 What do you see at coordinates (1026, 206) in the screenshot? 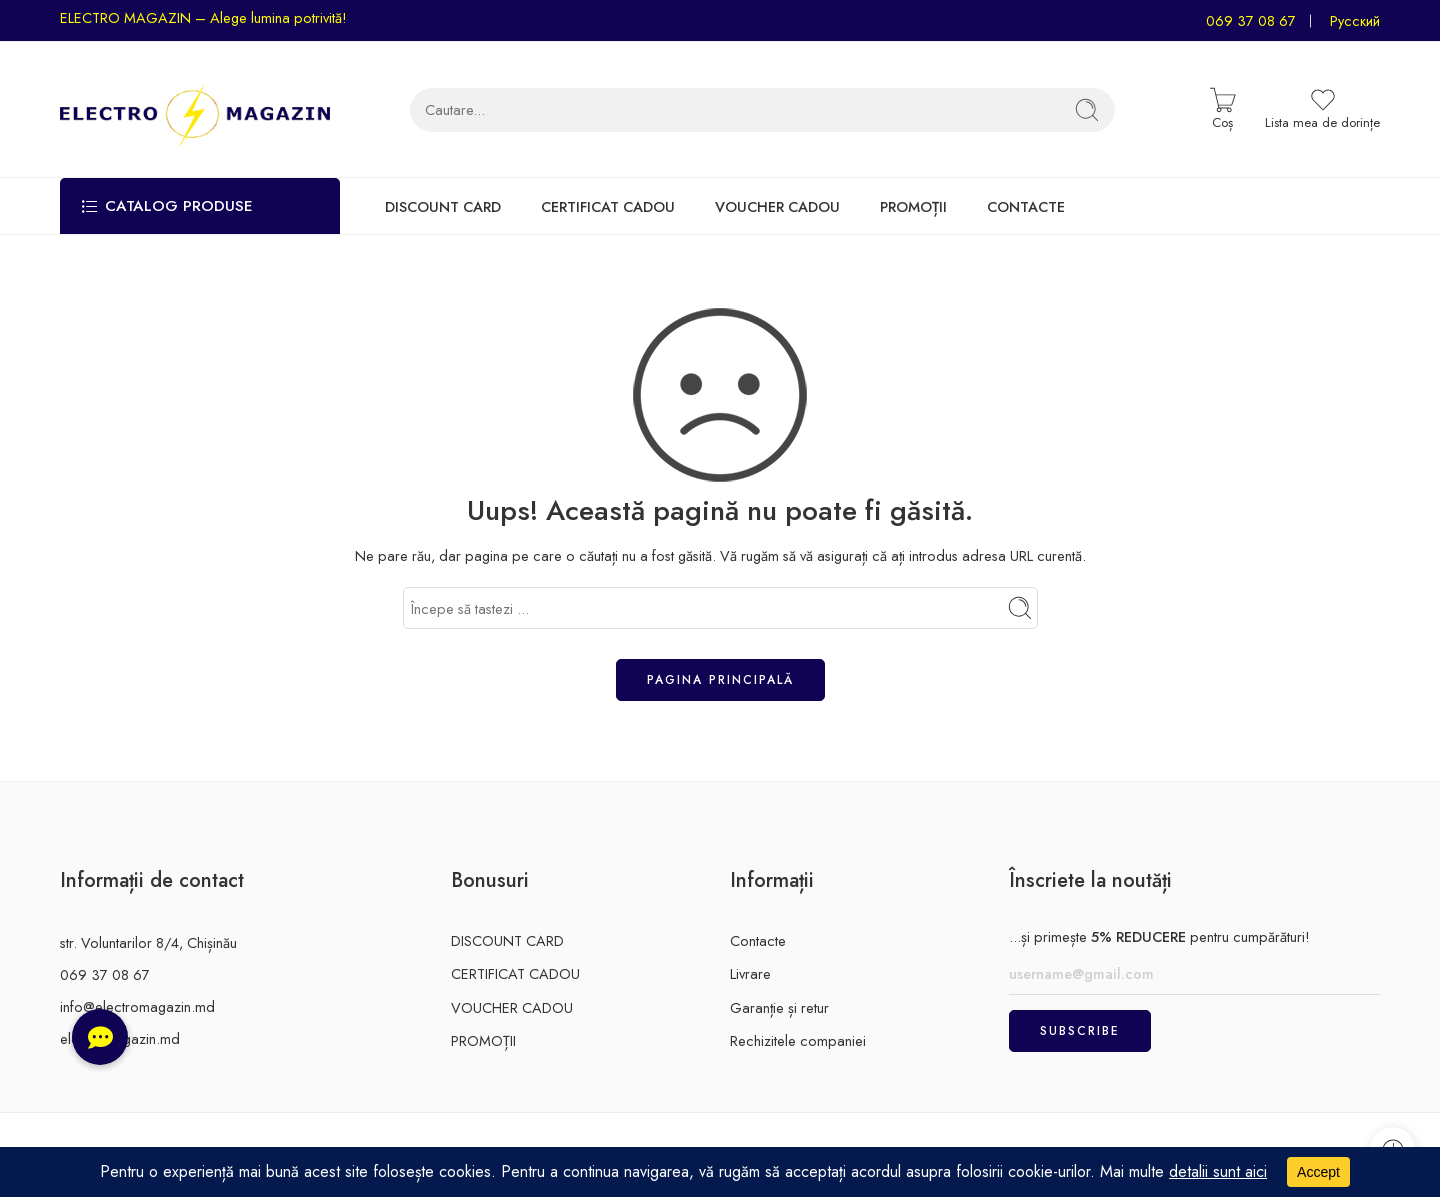
I see `CONTACTE` at bounding box center [1026, 206].